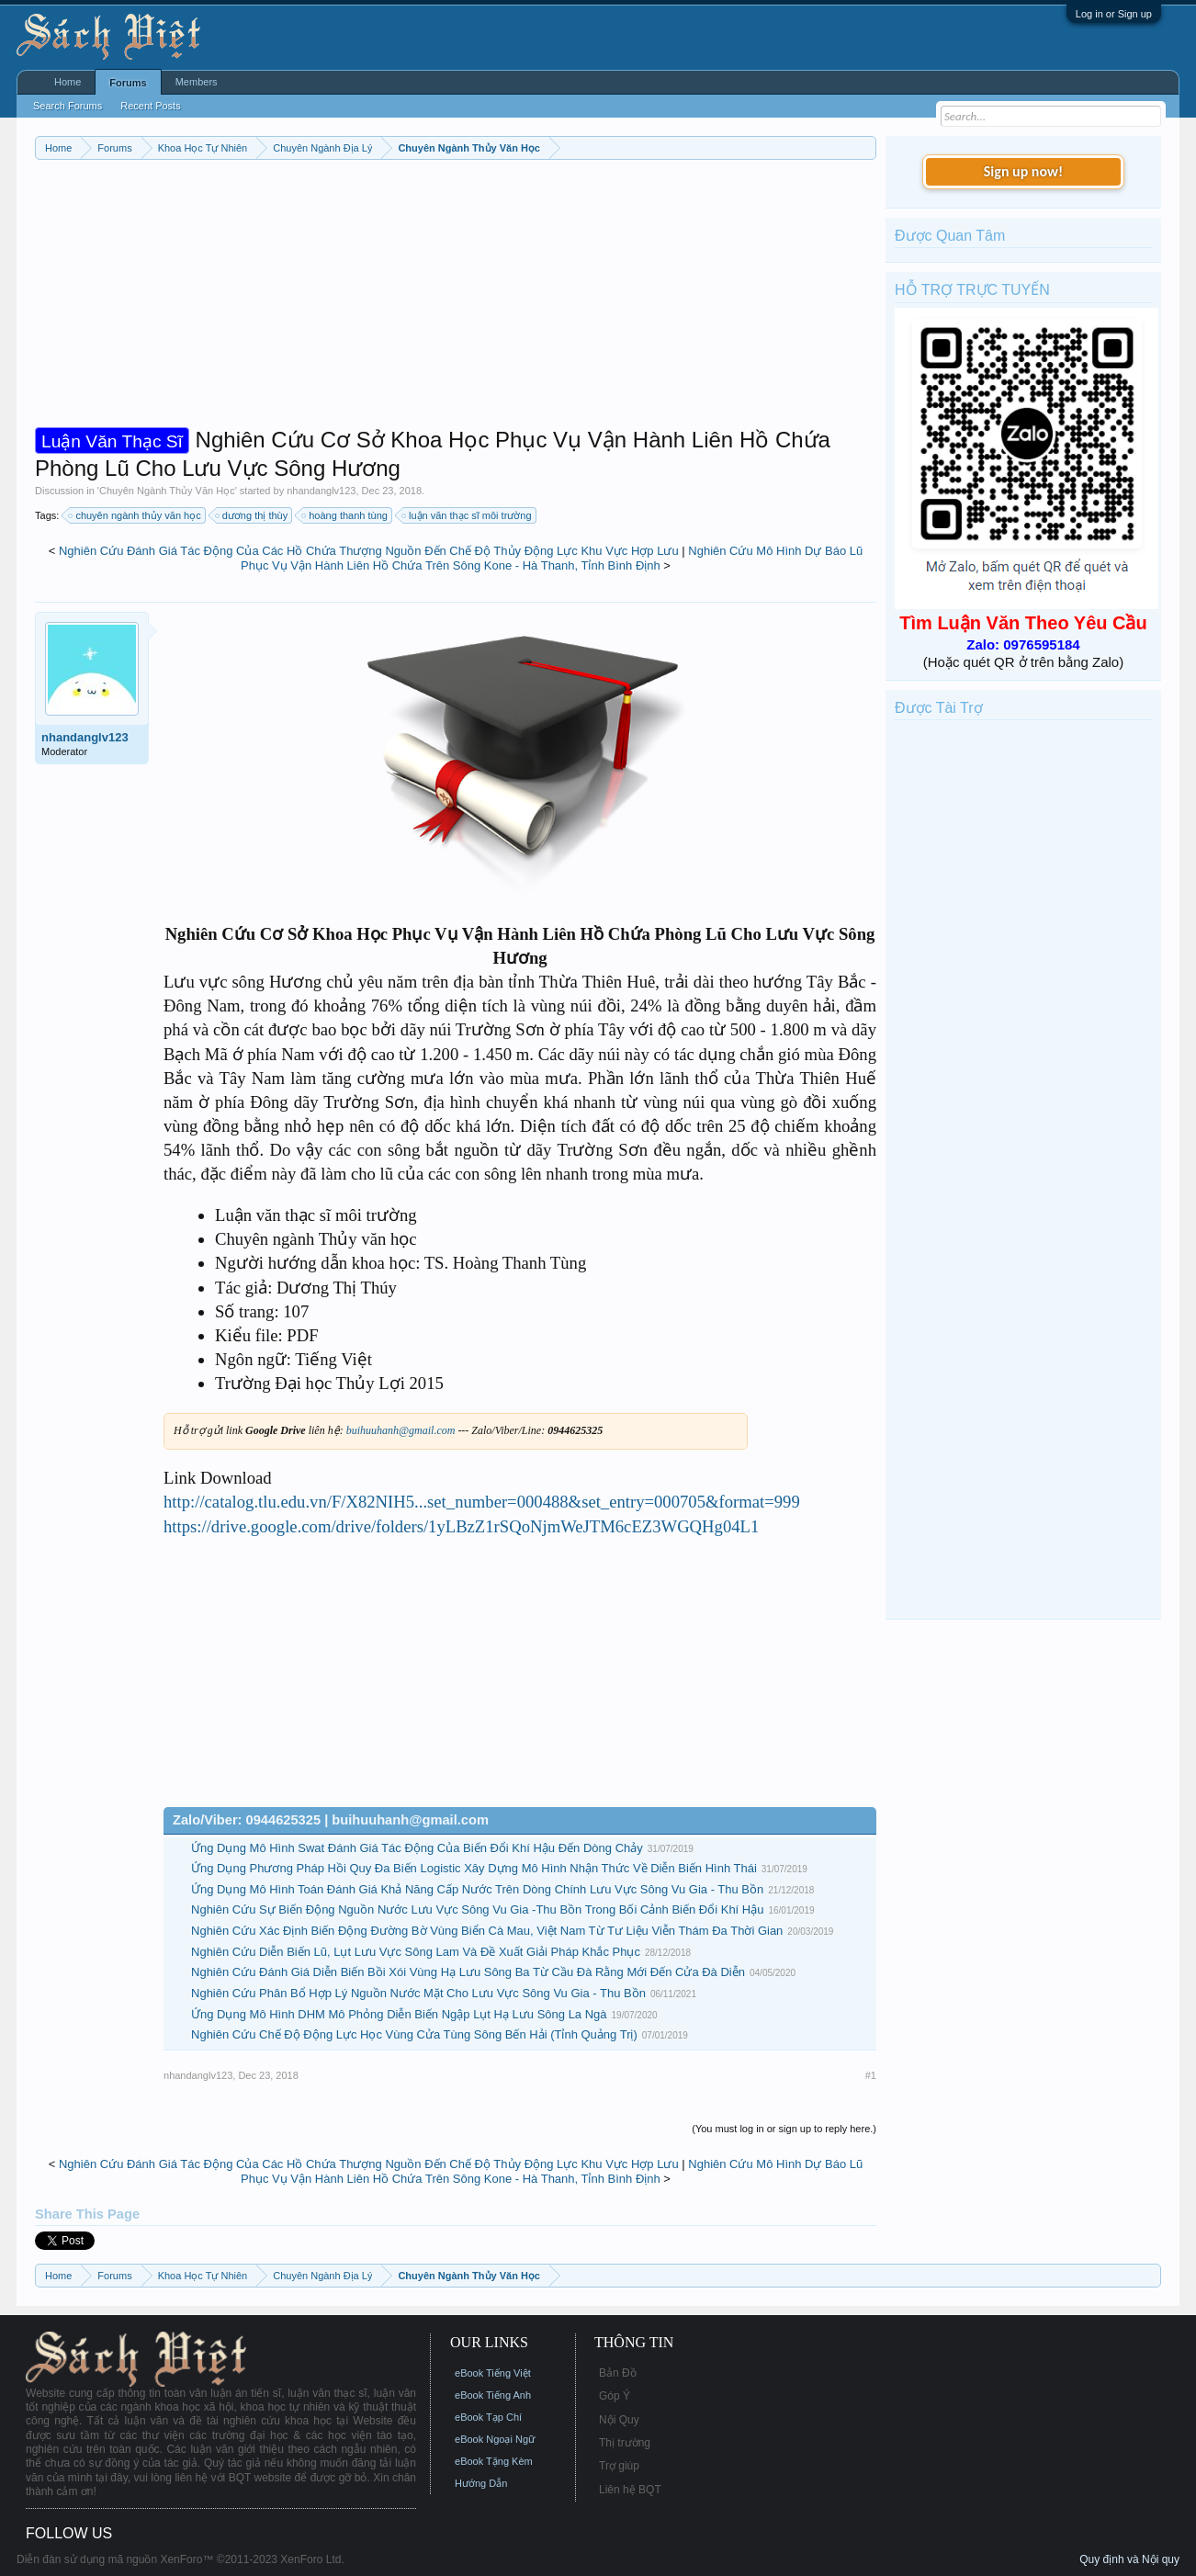 The width and height of the screenshot is (1196, 2576). Describe the element at coordinates (624, 2442) in the screenshot. I see `Thị trường` at that location.